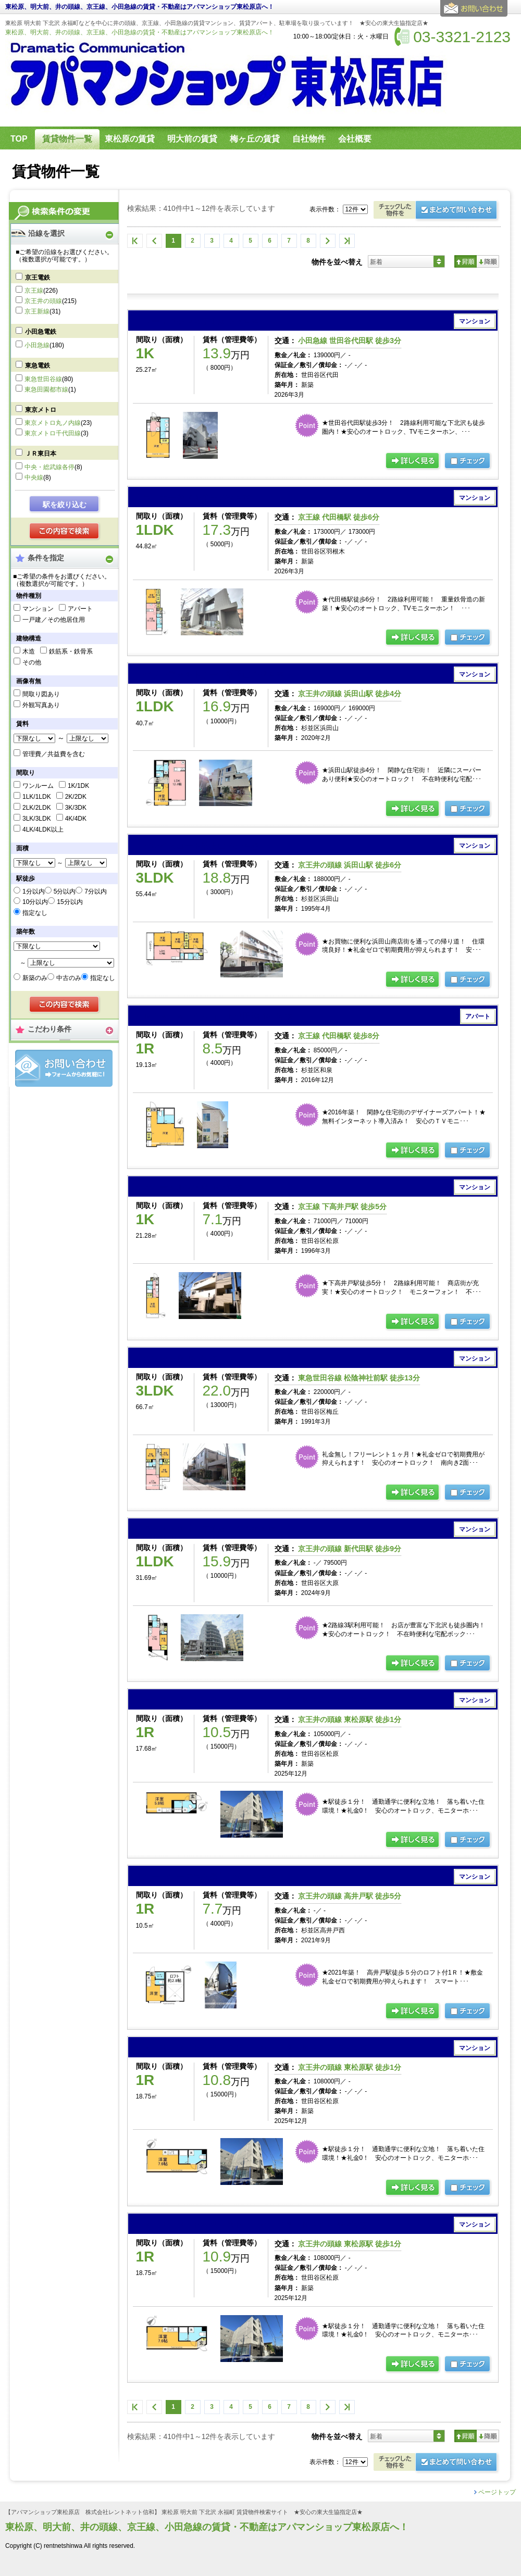 This screenshot has width=521, height=2576. What do you see at coordinates (37, 365) in the screenshot?
I see `東急電鉄` at bounding box center [37, 365].